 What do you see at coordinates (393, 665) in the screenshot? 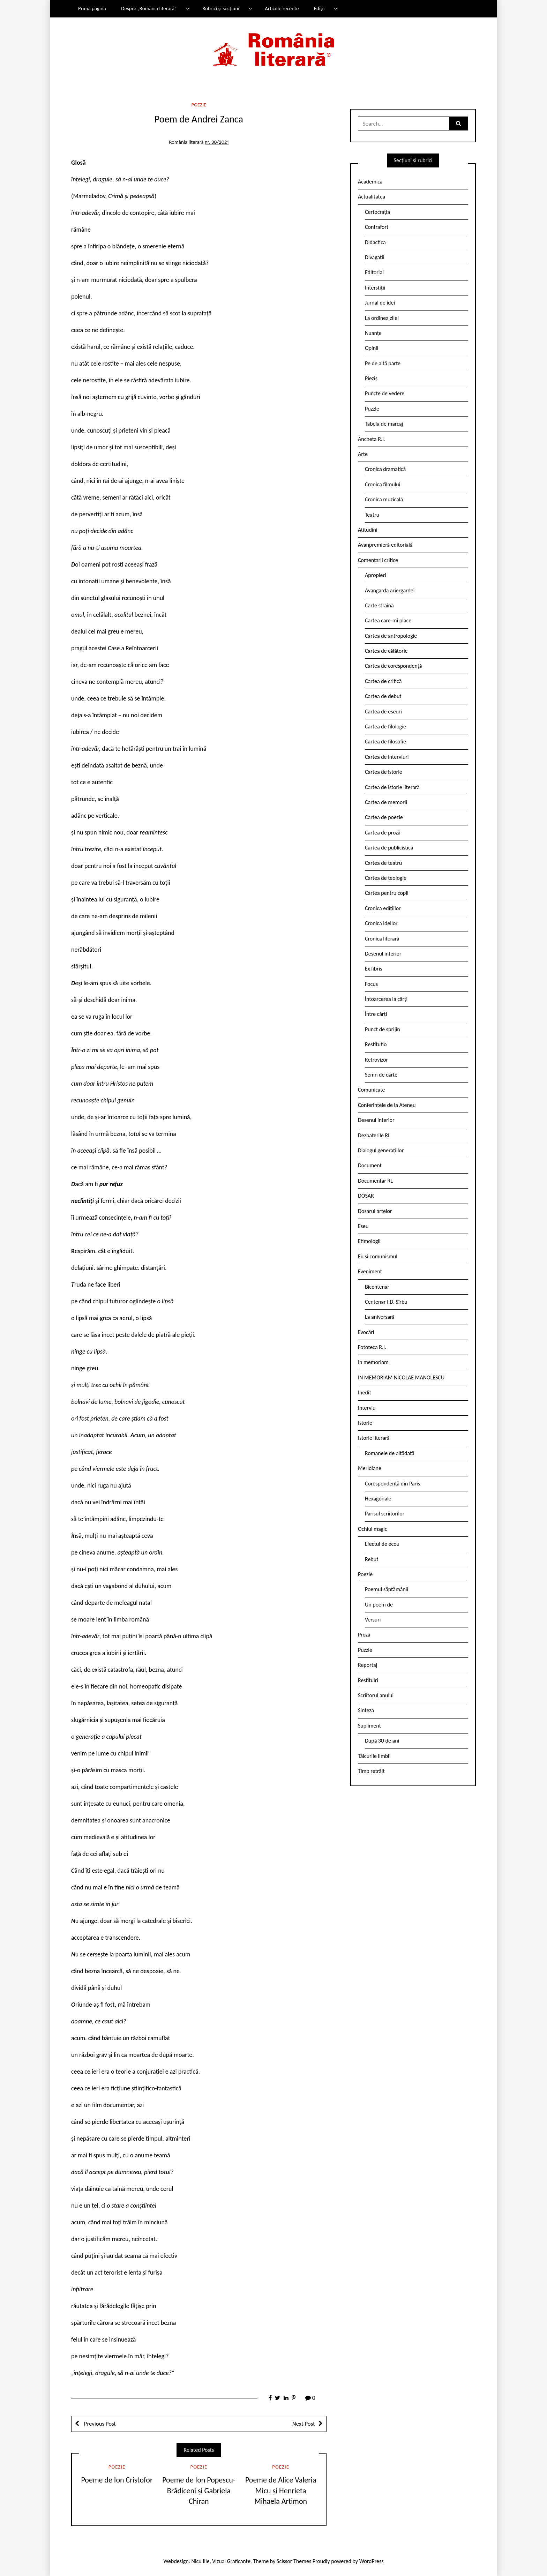
I see `Cartea de corespondență` at bounding box center [393, 665].